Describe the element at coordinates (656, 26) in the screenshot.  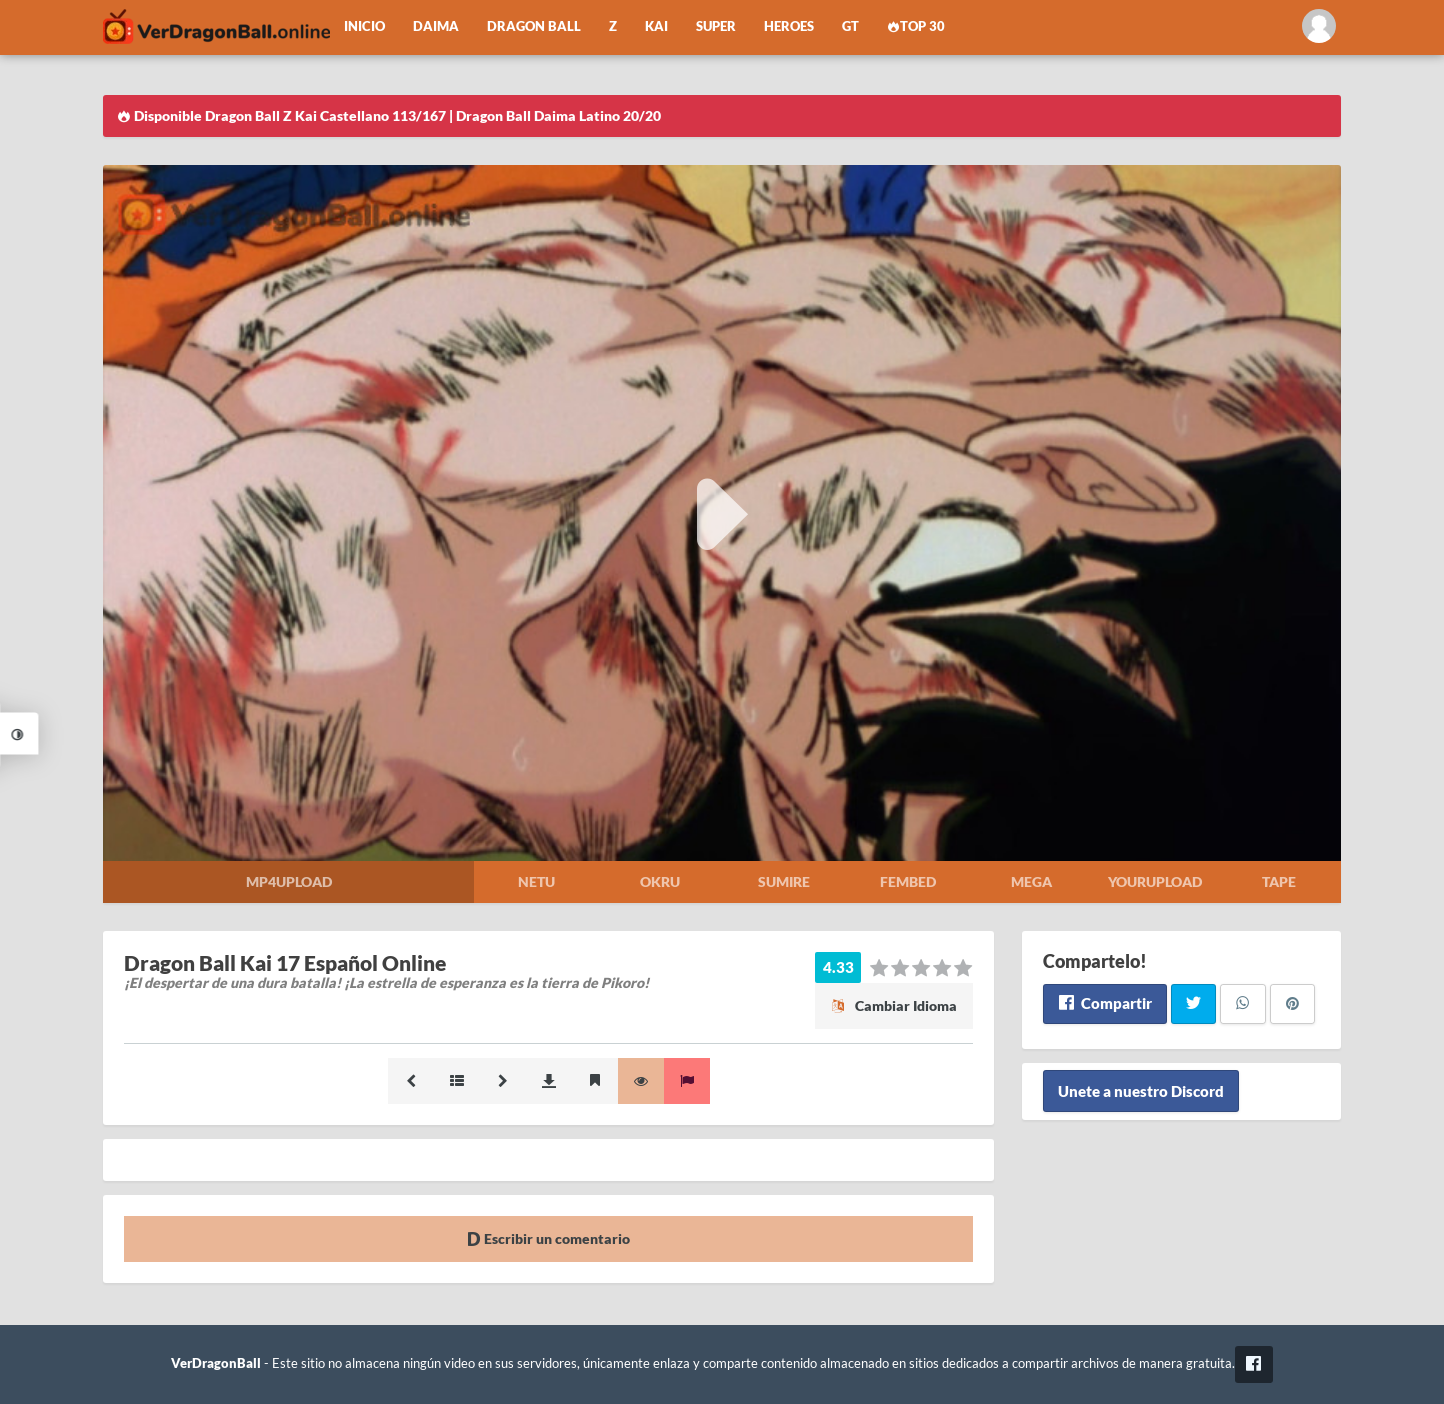
I see `Kai` at that location.